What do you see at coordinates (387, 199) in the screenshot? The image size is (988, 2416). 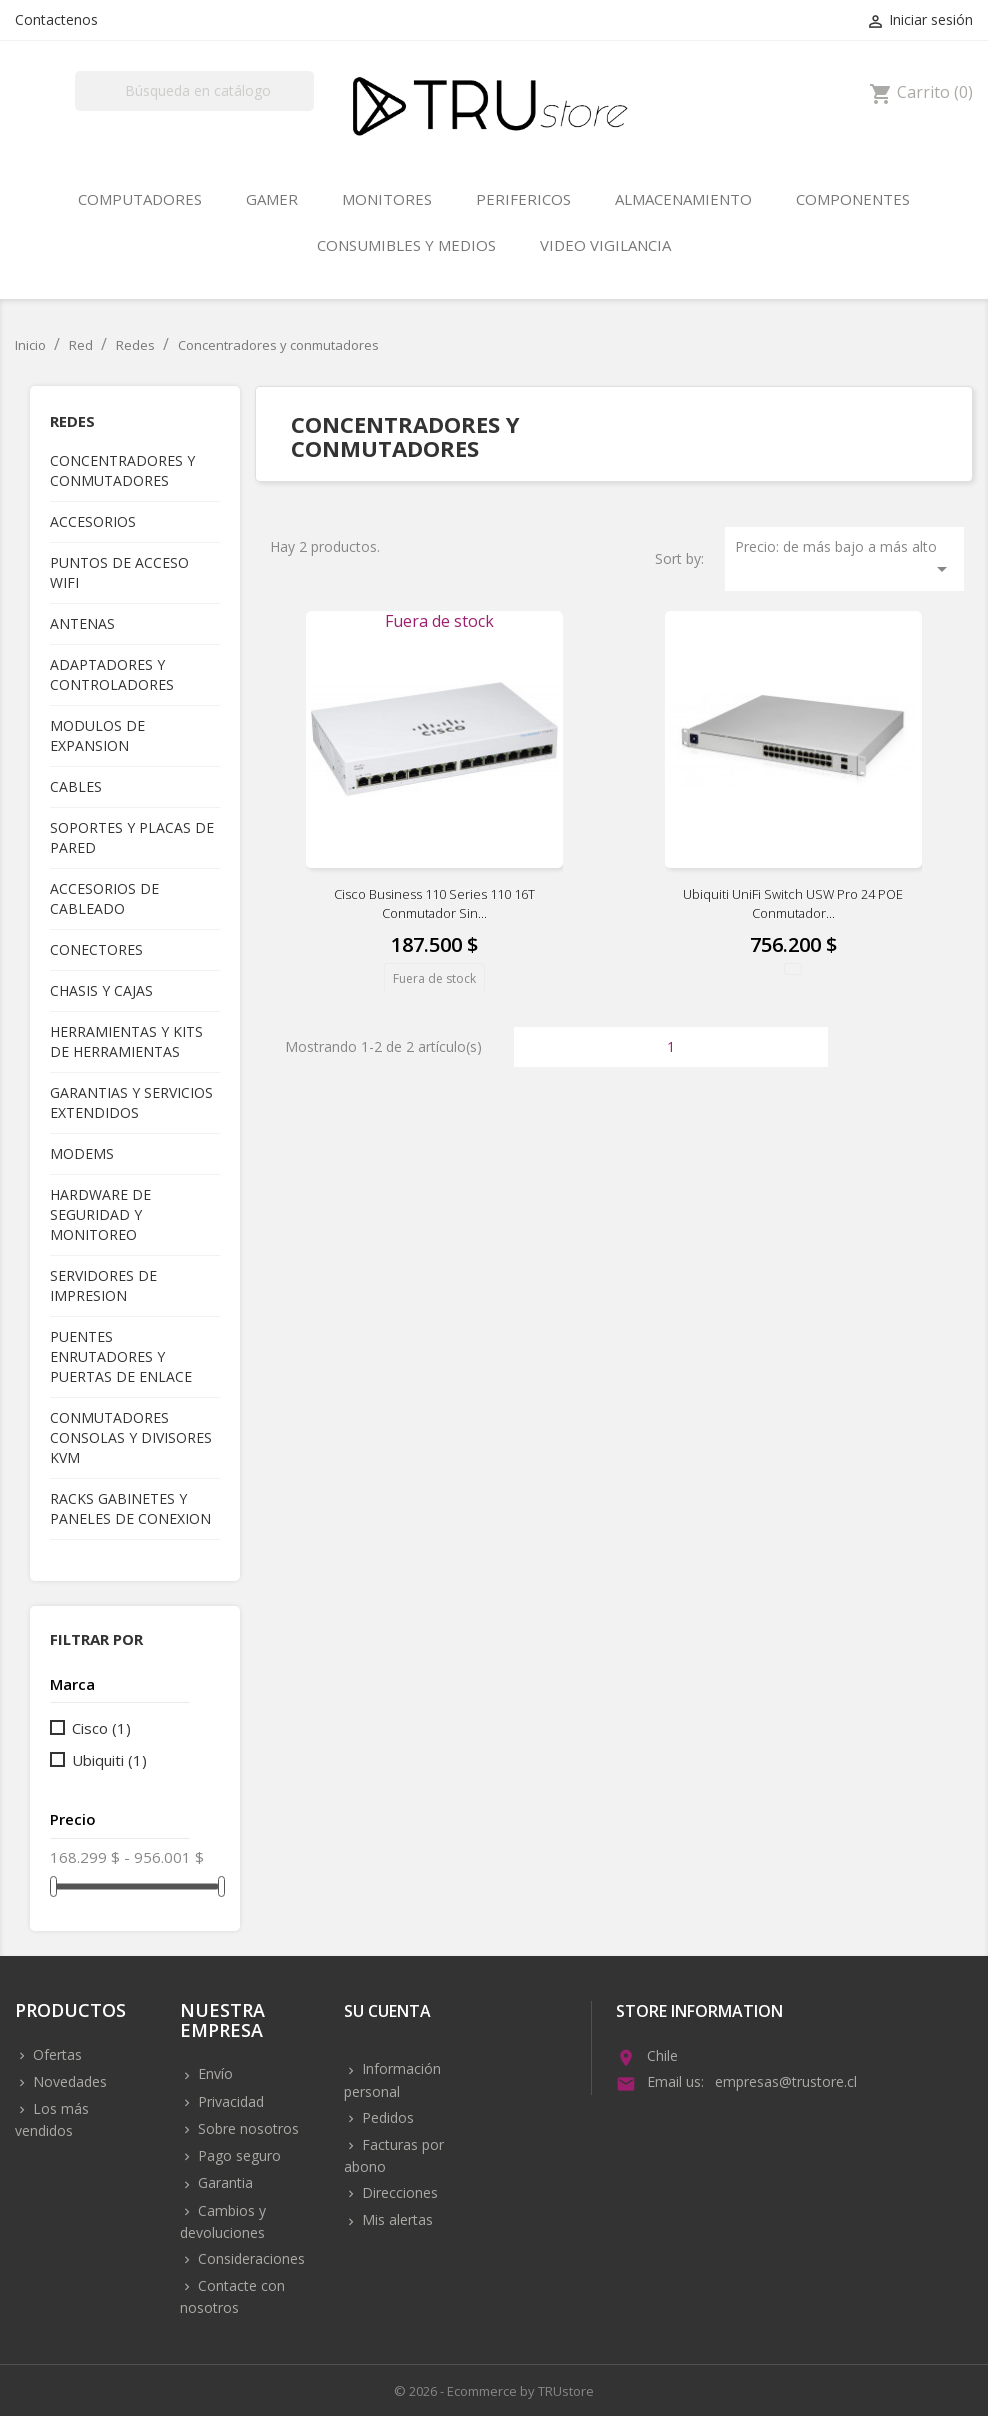 I see `Monitores` at bounding box center [387, 199].